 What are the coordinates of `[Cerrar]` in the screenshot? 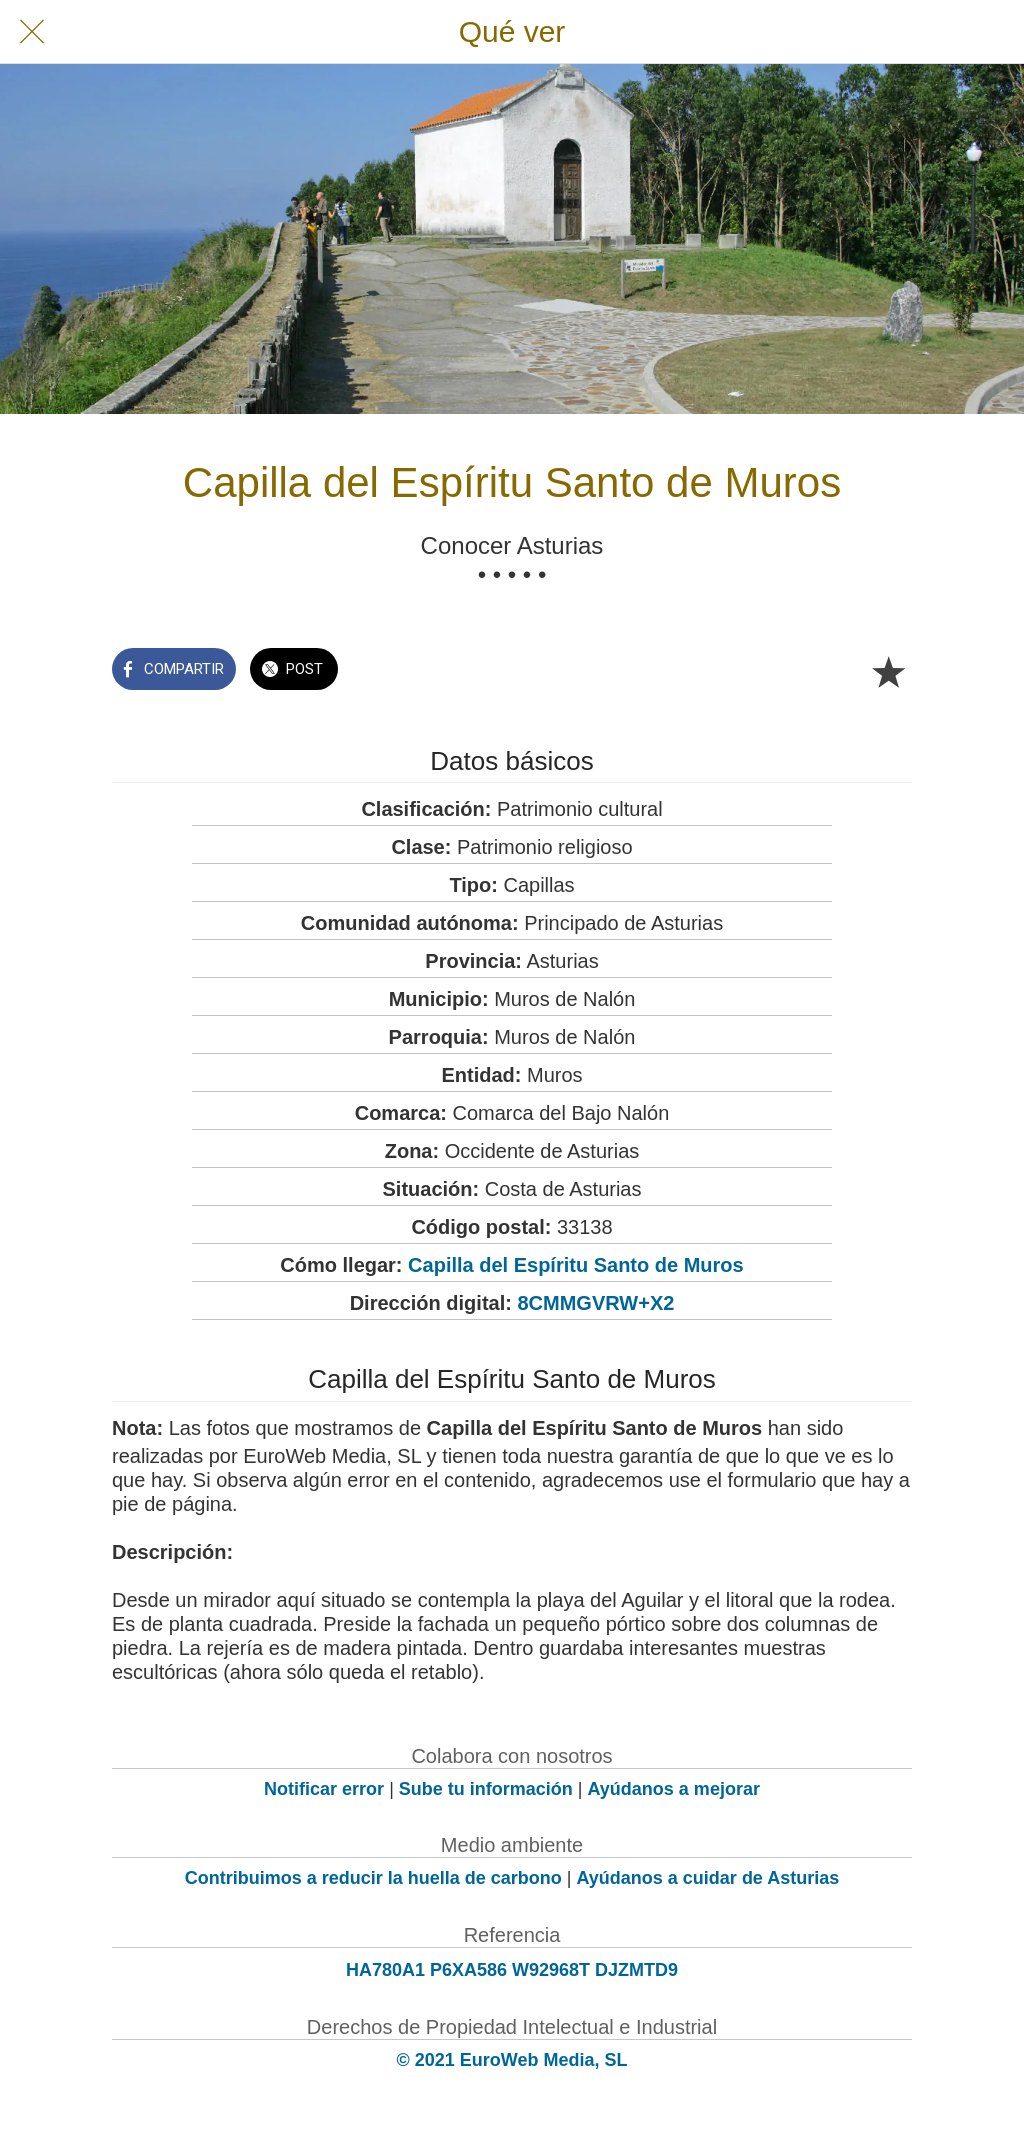 It's located at (32, 32).